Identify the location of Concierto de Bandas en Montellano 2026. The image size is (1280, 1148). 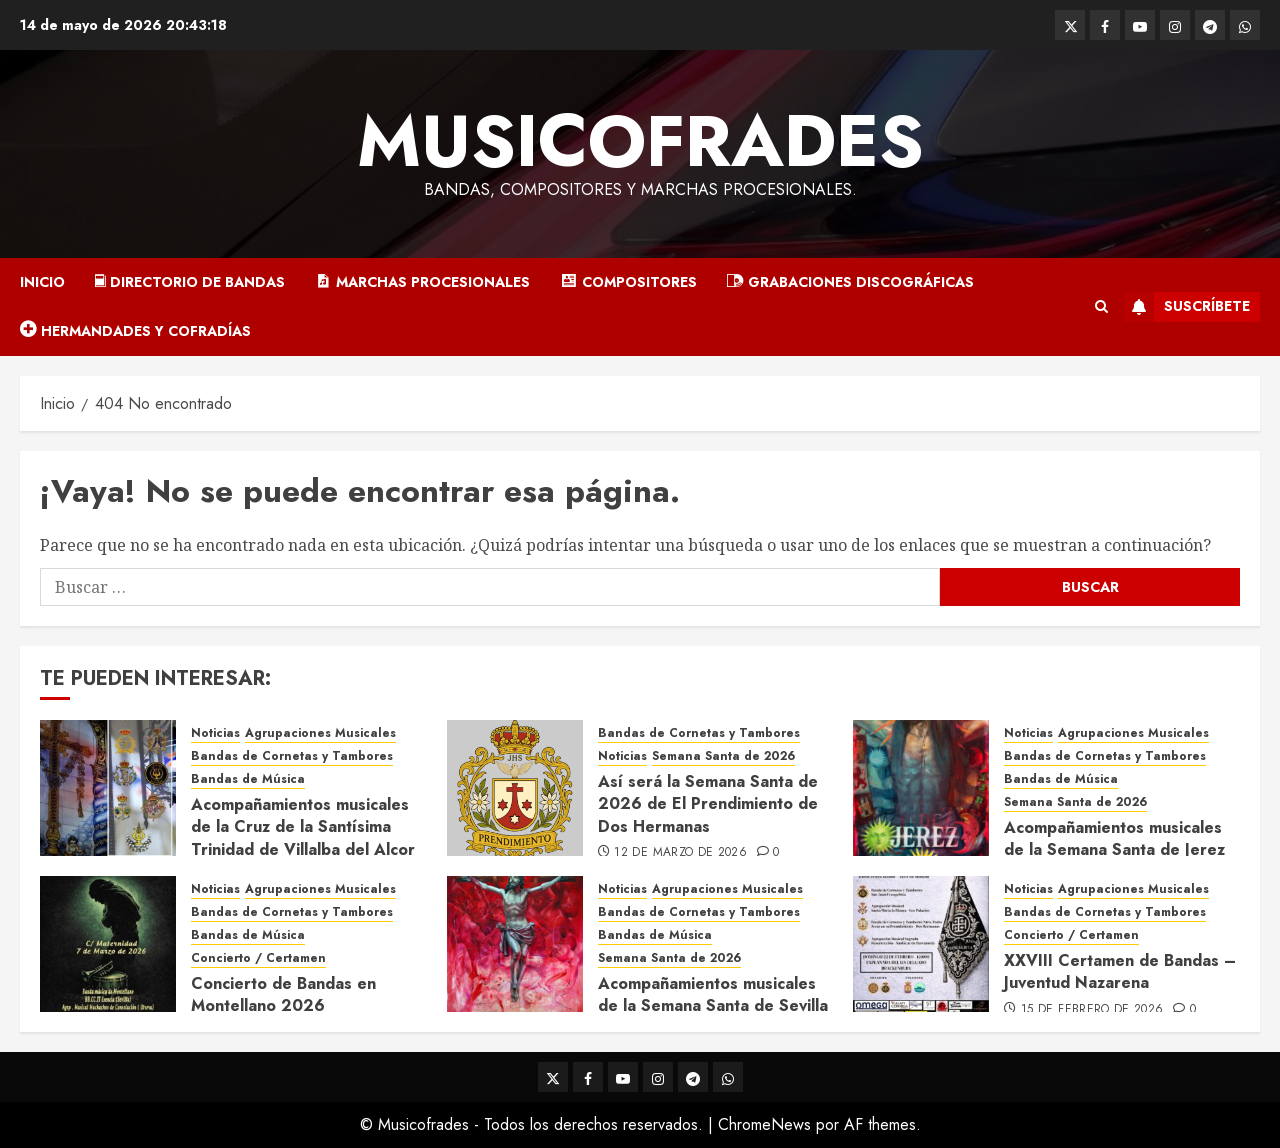
(283, 994).